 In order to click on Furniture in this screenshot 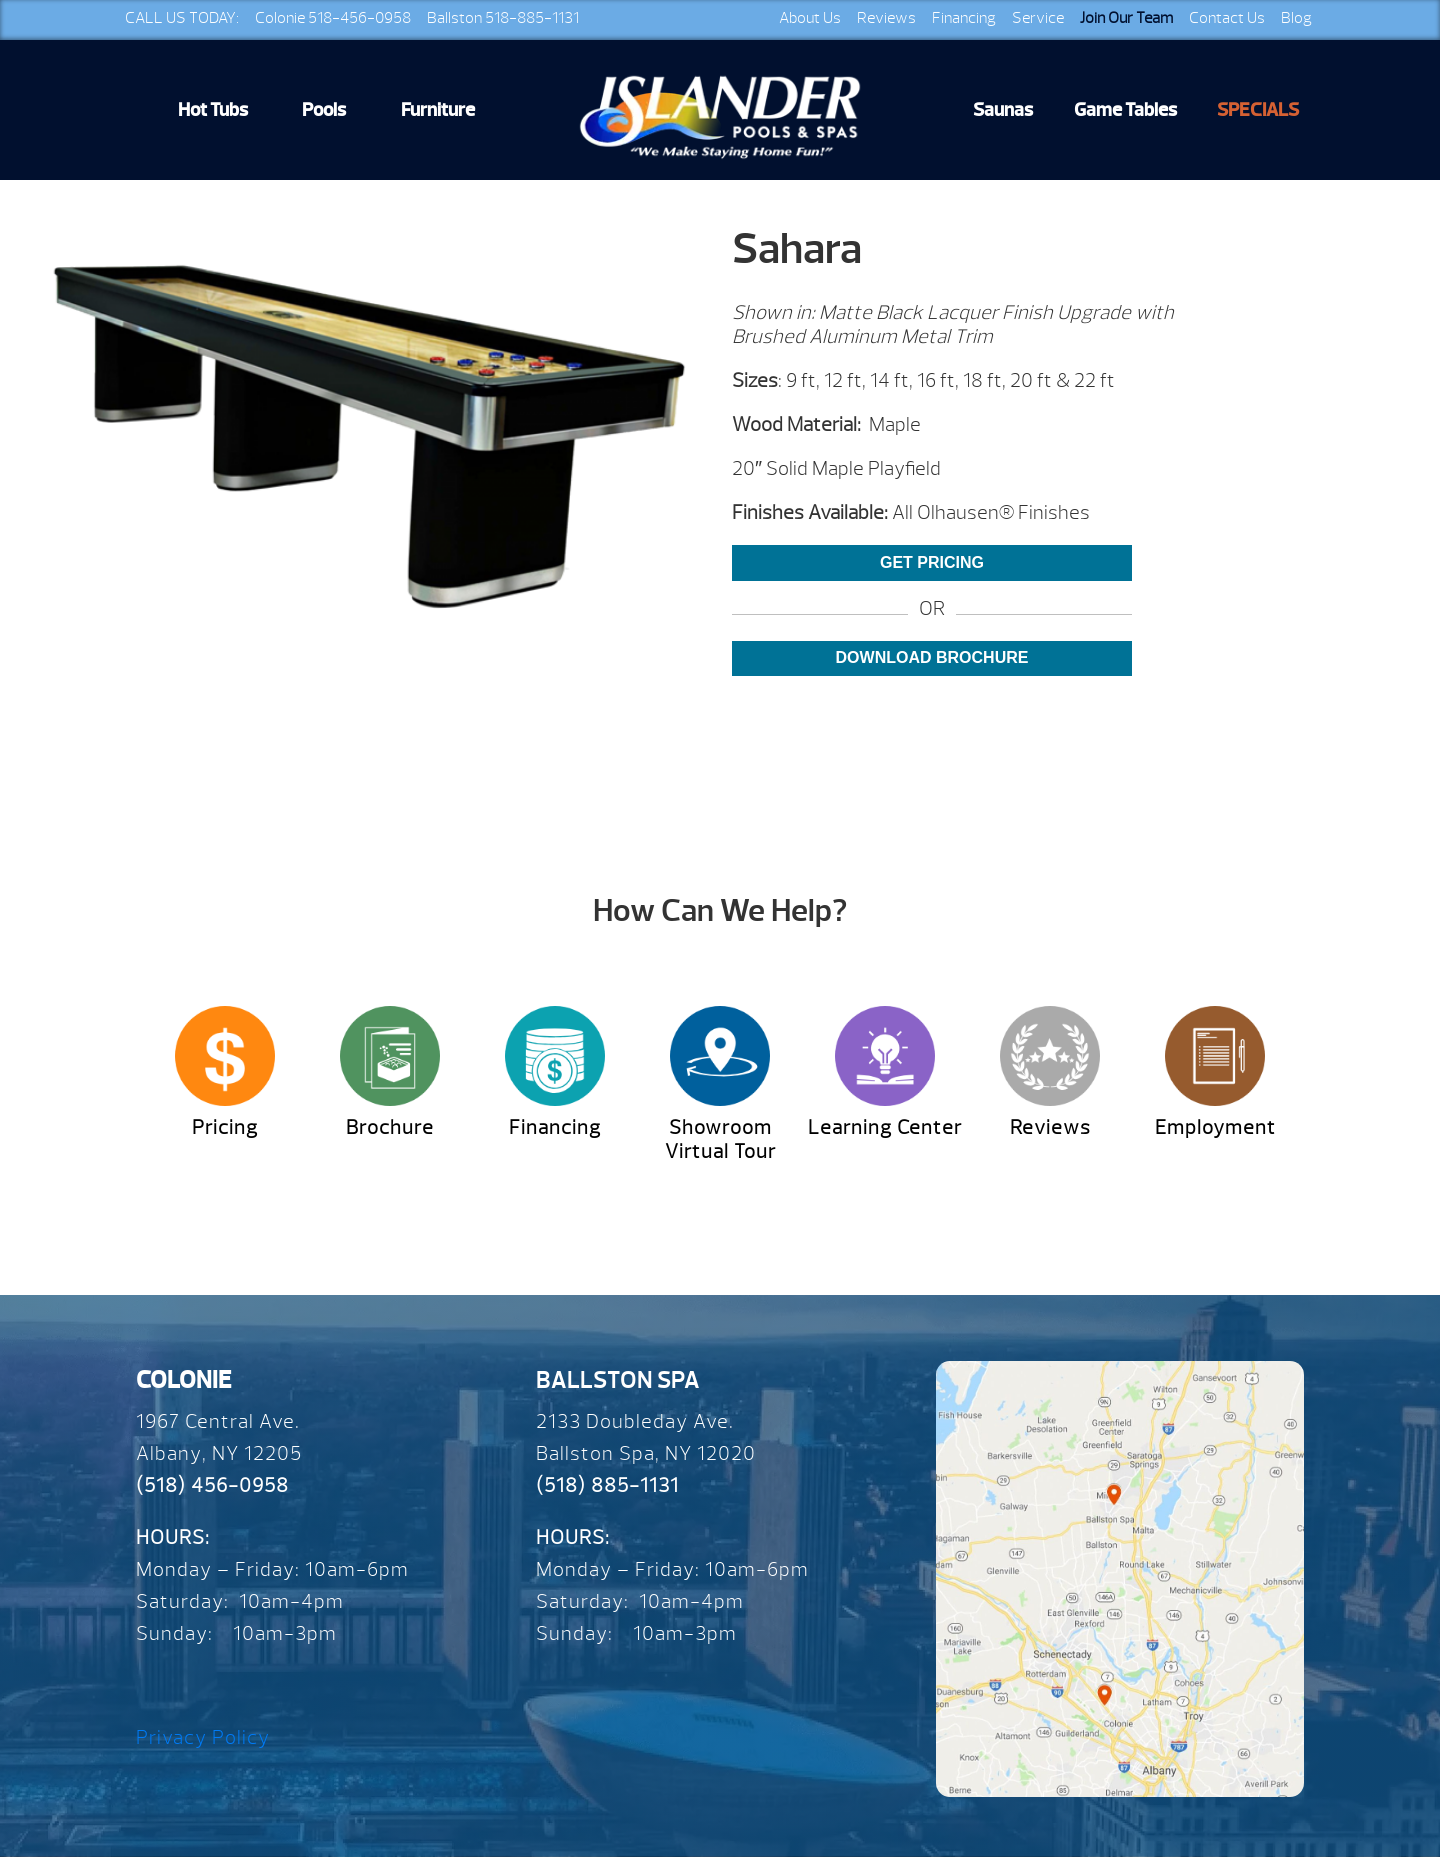, I will do `click(438, 110)`.